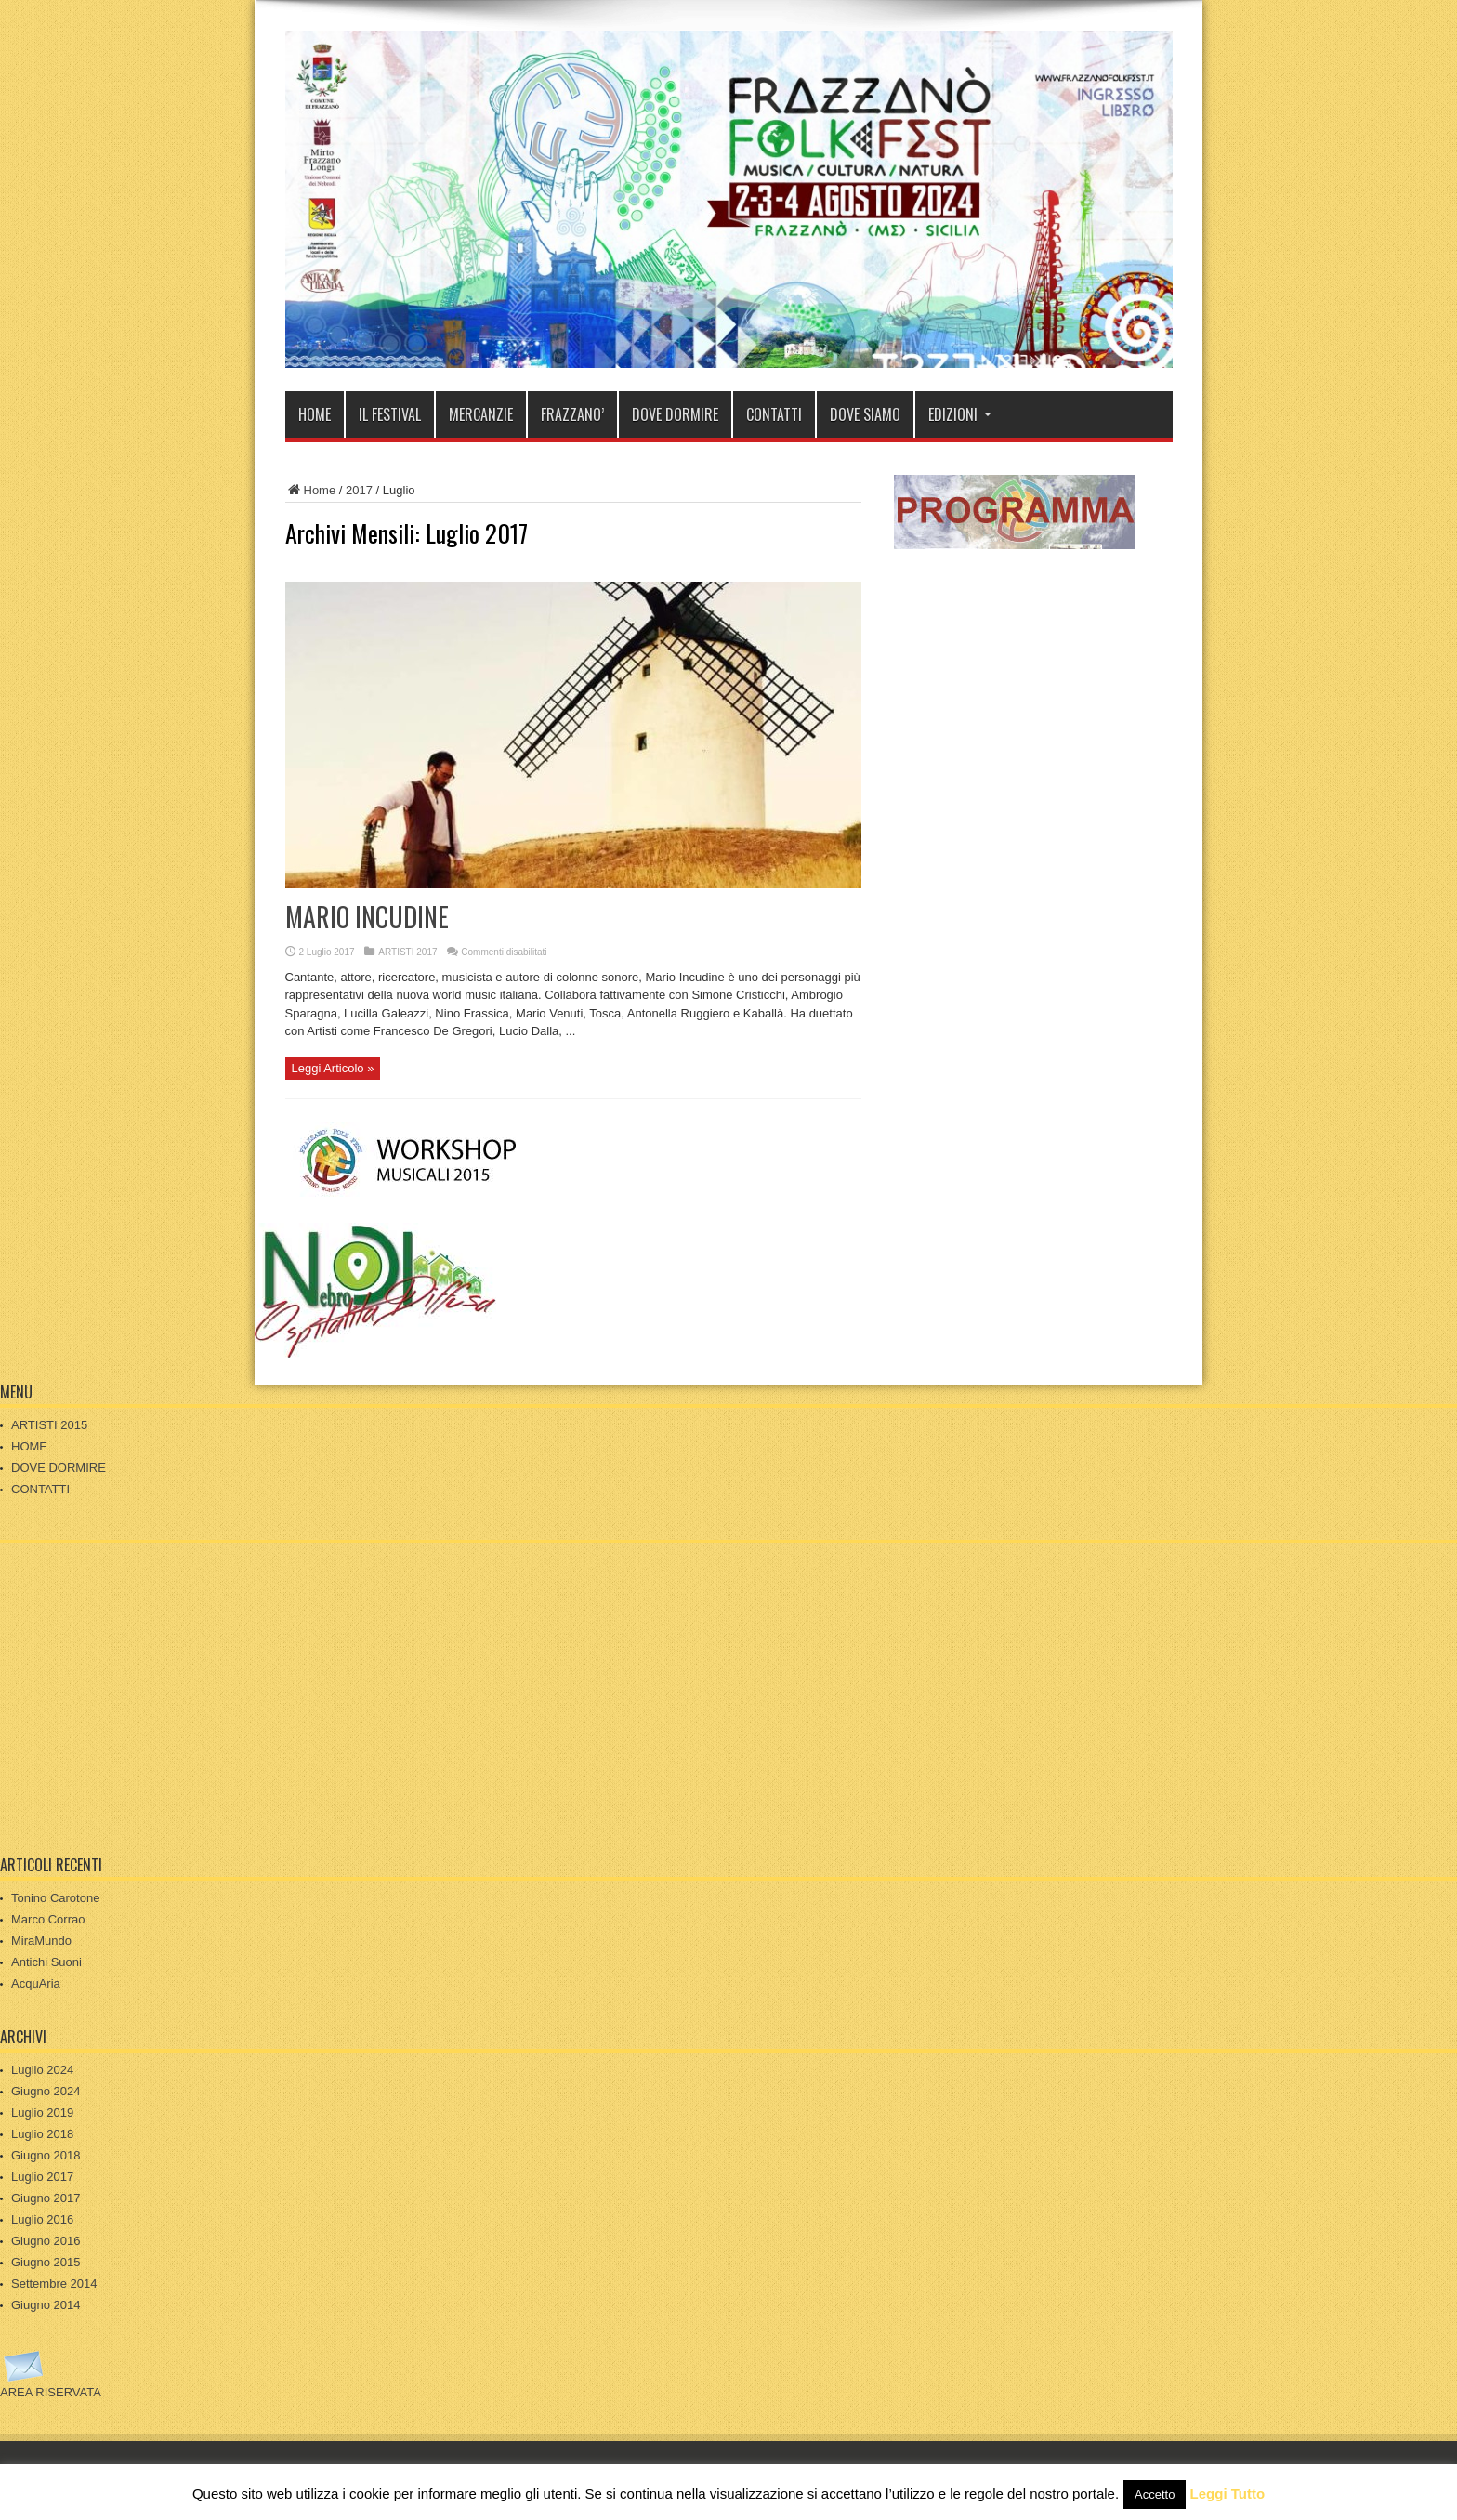 Image resolution: width=1457 pixels, height=2520 pixels. What do you see at coordinates (865, 414) in the screenshot?
I see `DOVE SIAMO` at bounding box center [865, 414].